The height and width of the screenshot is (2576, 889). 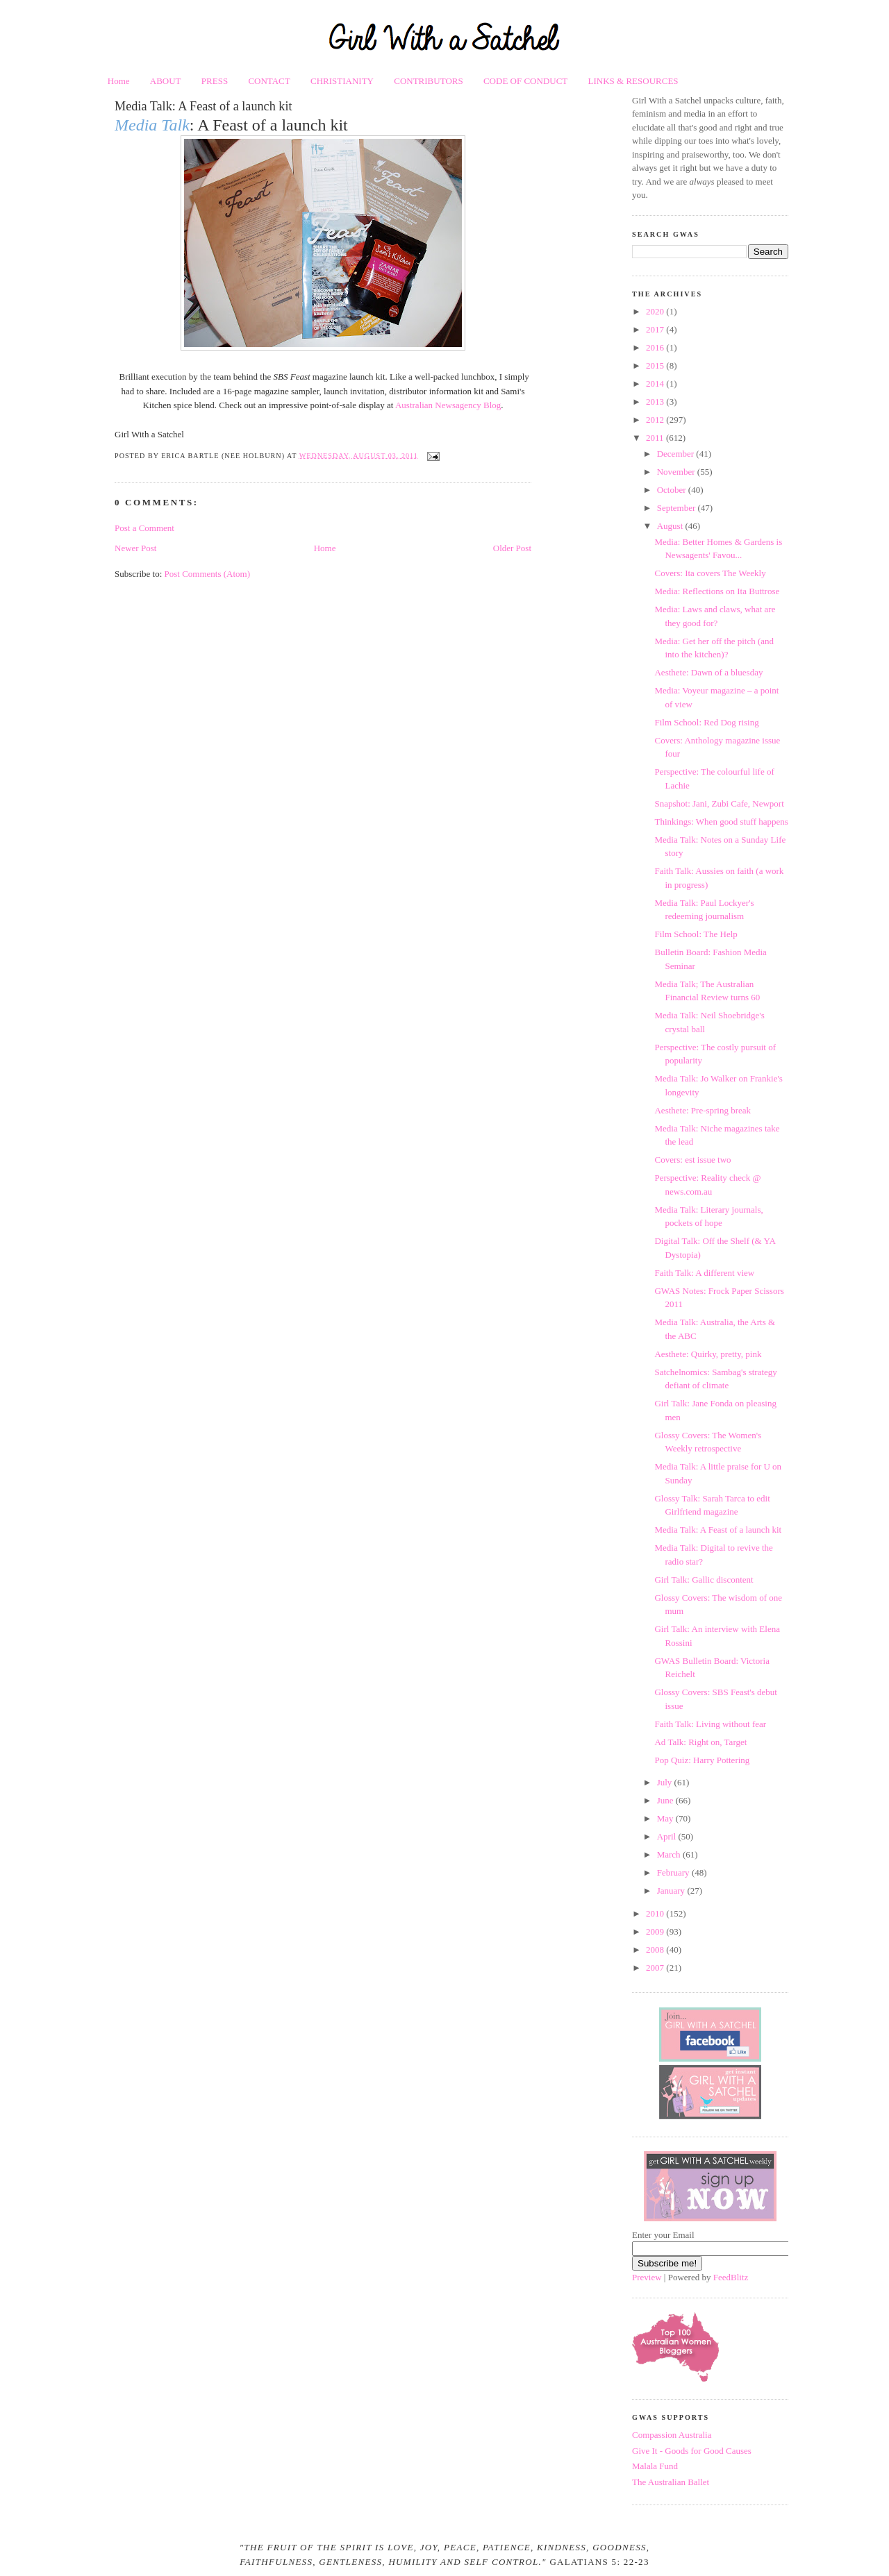 I want to click on Media Talk: A Feast of a launch kit, so click(x=203, y=106).